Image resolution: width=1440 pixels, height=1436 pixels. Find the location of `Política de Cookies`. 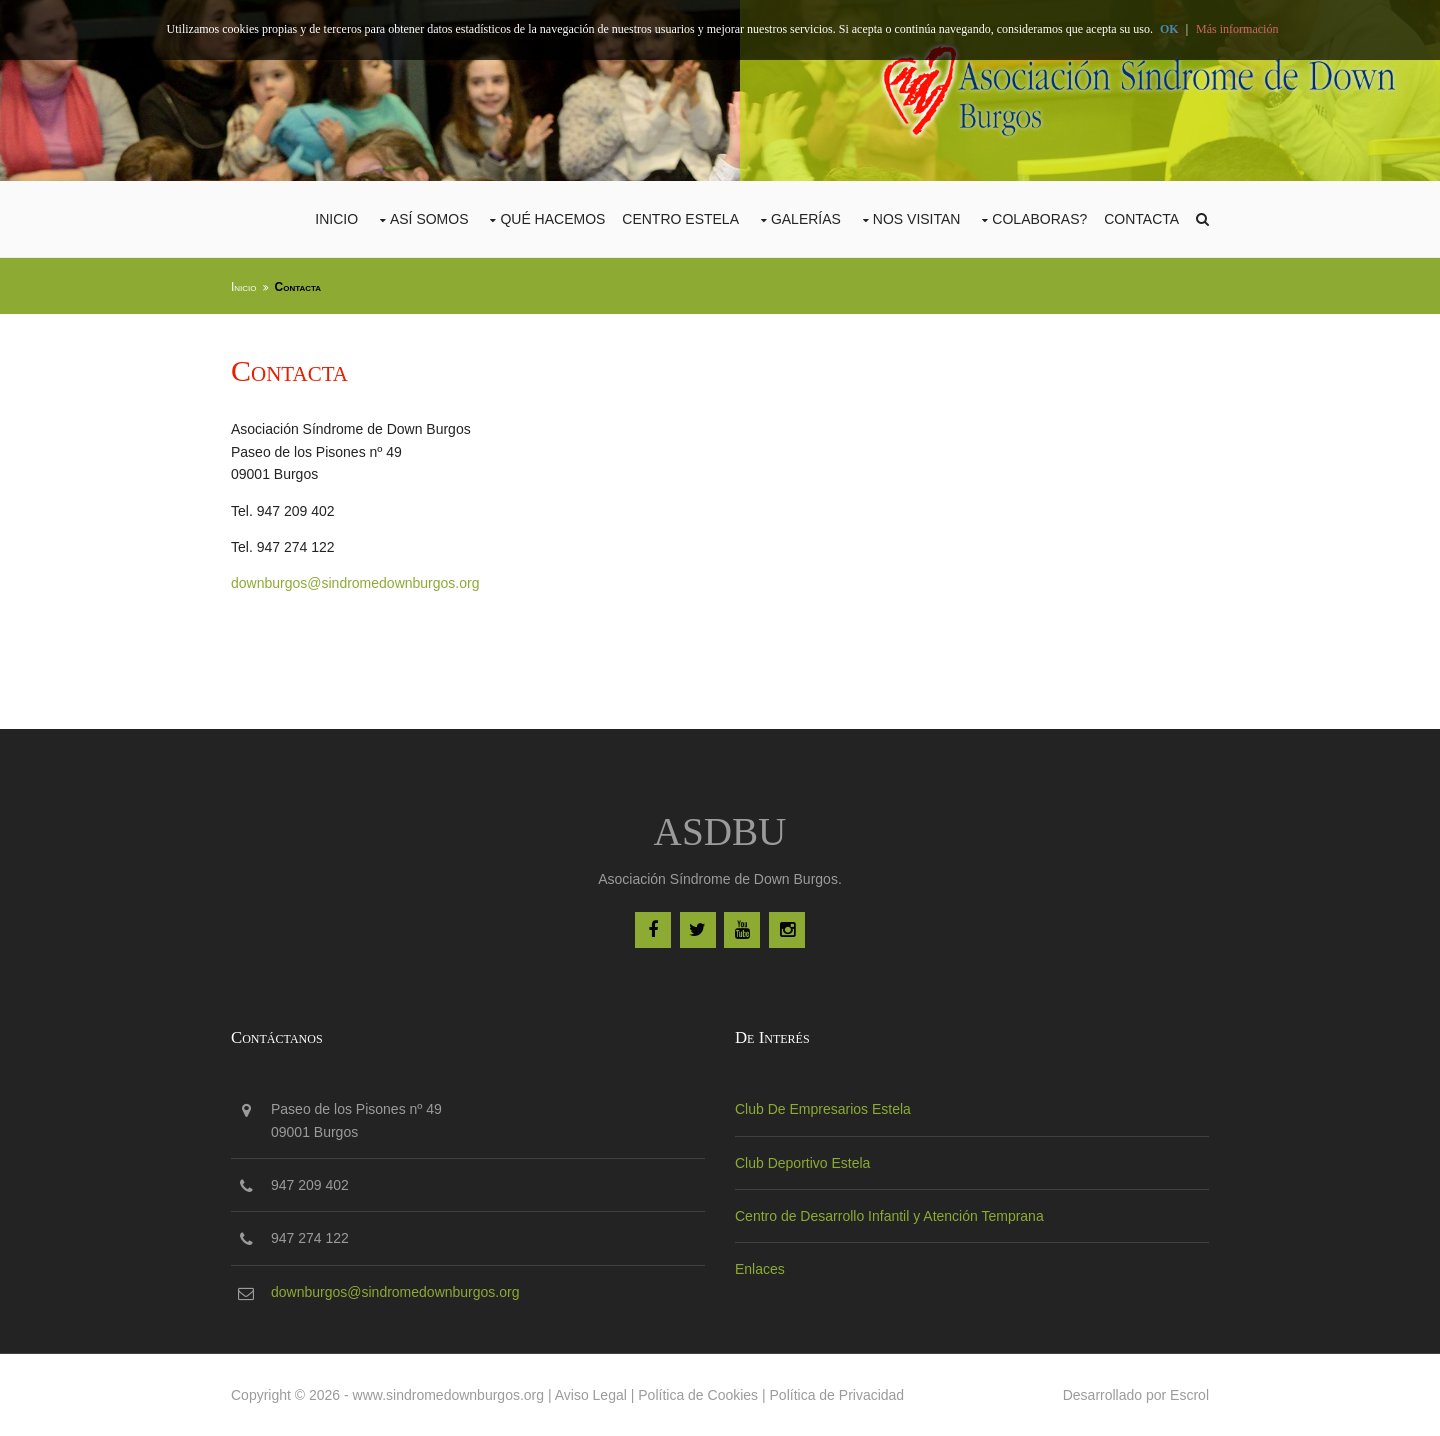

Política de Cookies is located at coordinates (698, 1395).